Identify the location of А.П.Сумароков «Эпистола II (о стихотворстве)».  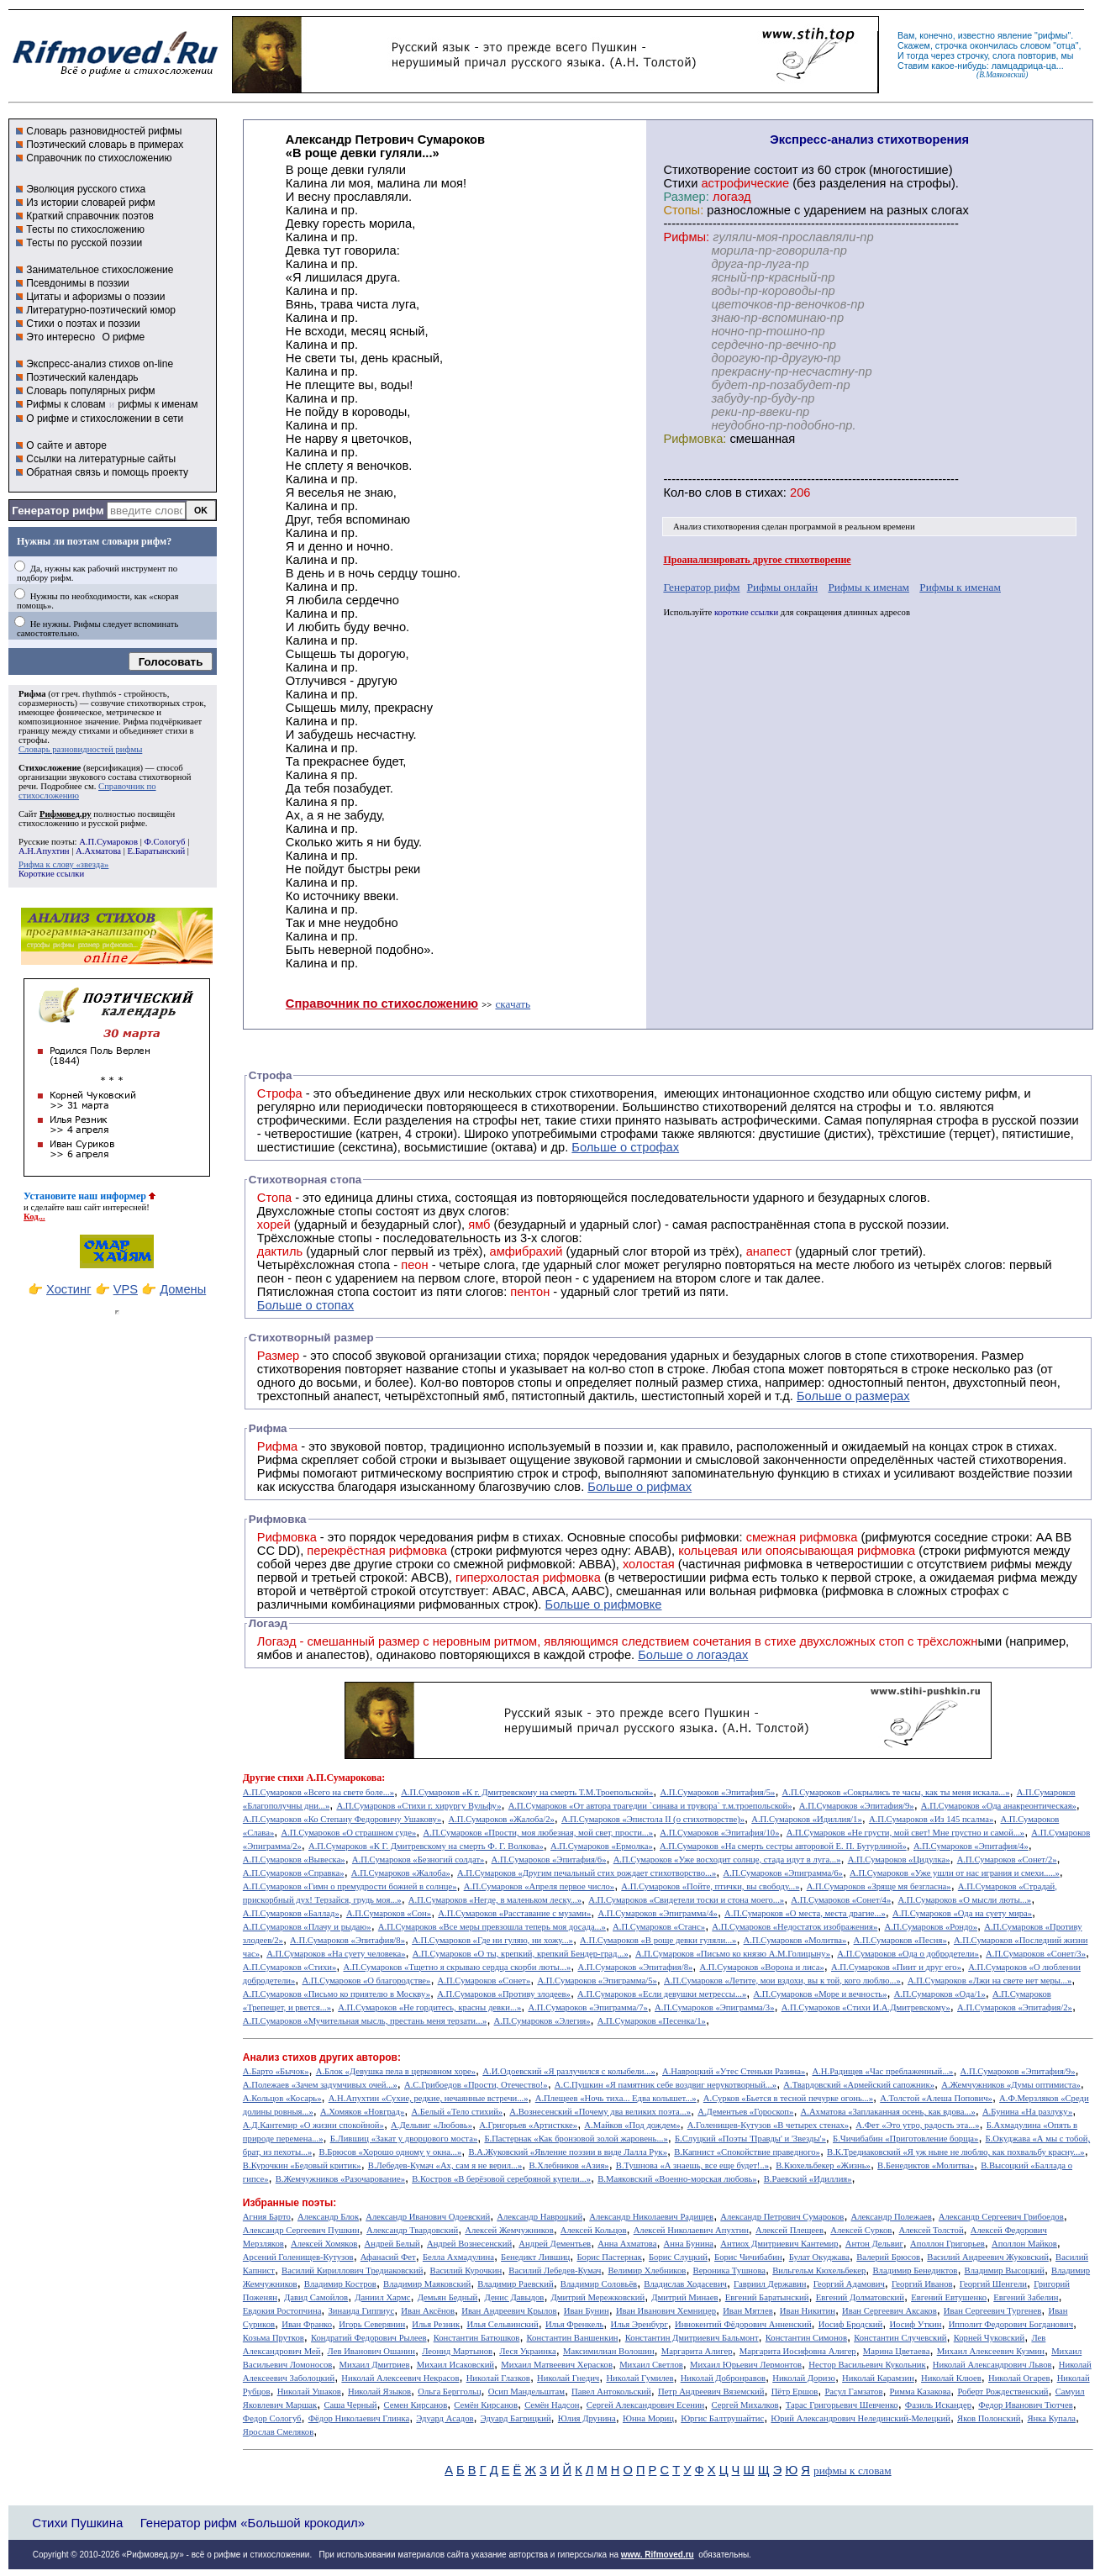
(653, 1819).